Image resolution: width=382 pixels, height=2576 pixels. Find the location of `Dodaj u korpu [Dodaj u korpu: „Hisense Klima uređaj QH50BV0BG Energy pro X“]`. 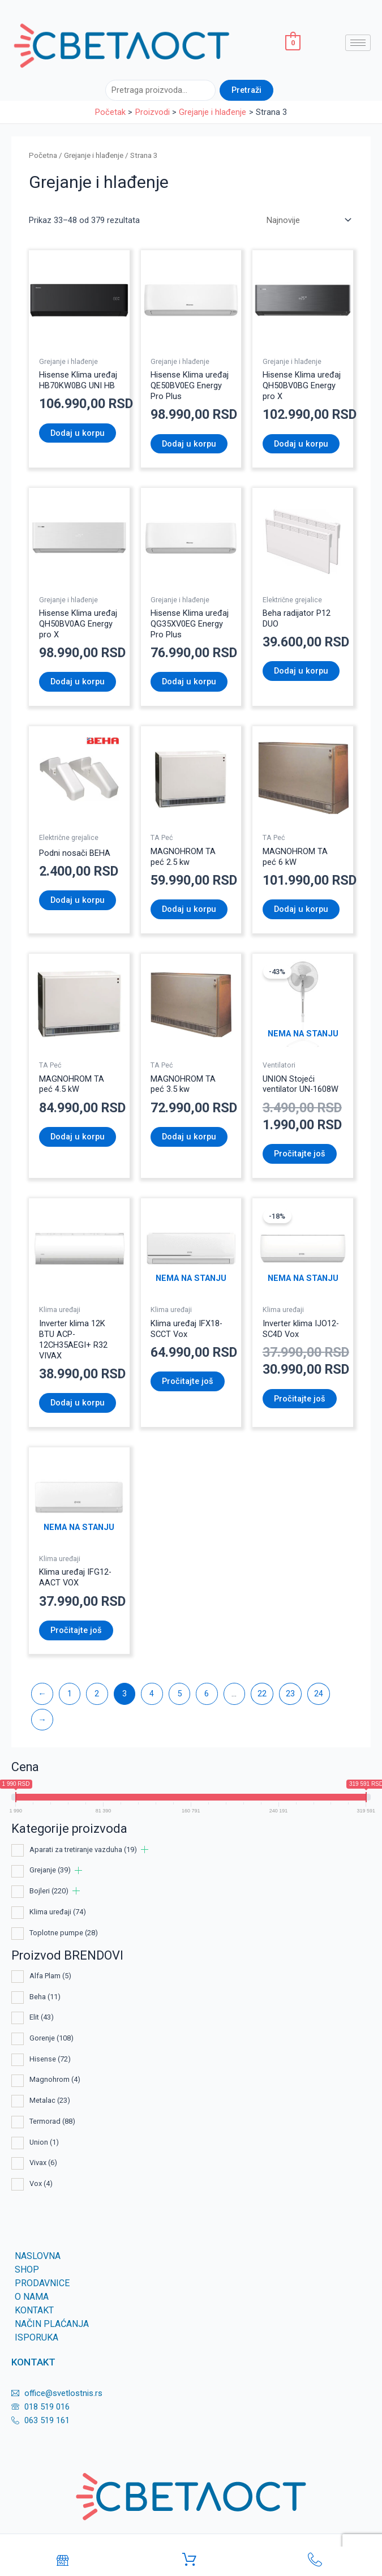

Dodaj u korpu [Dodaj u korpu: „Hisense Klima uređaj QH50BV0BG Energy pro X“] is located at coordinates (301, 444).